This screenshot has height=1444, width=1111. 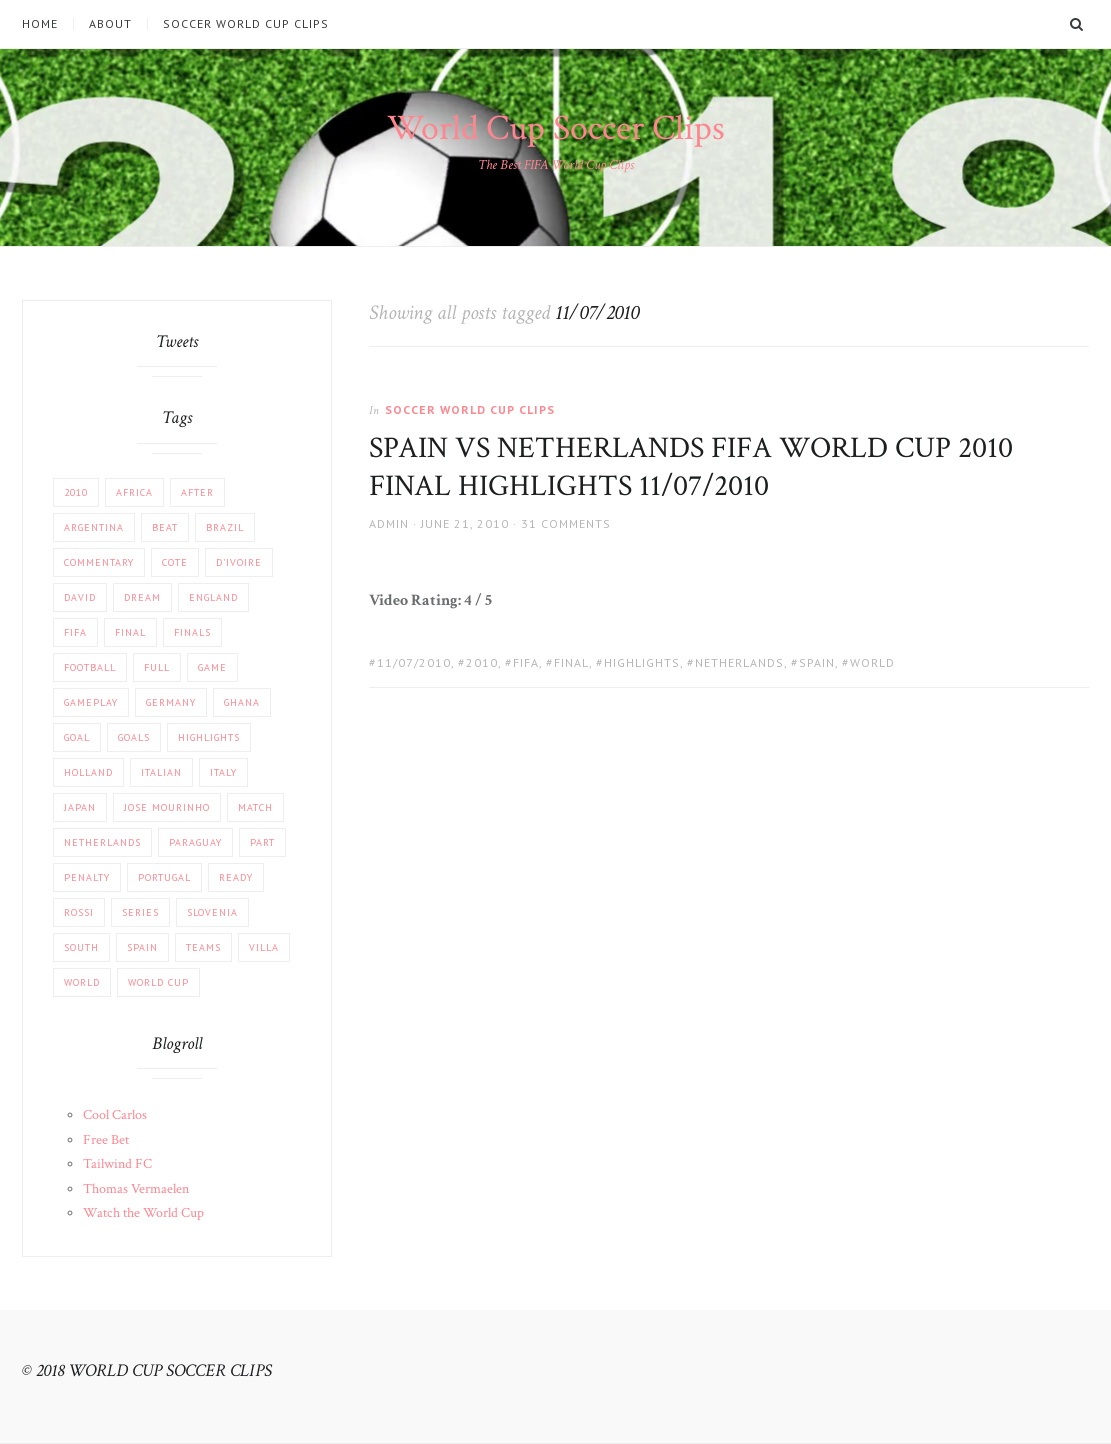 I want to click on PENALTY, so click(x=87, y=877).